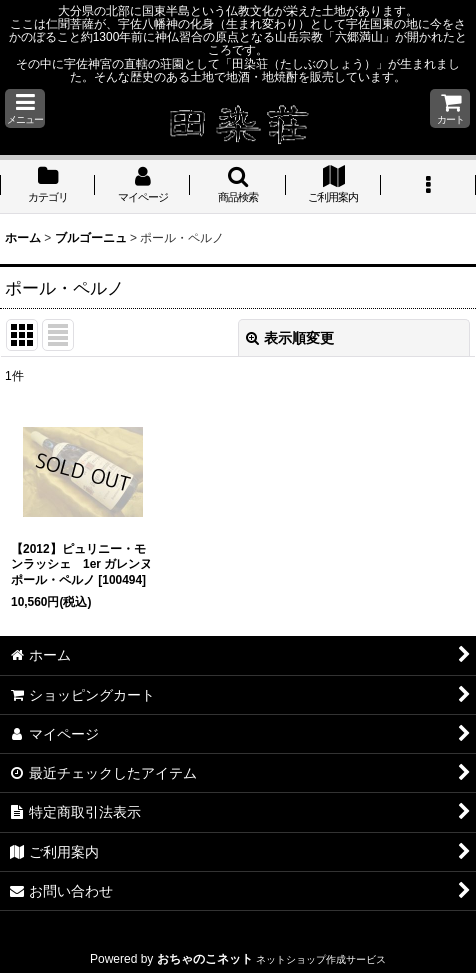  What do you see at coordinates (205, 959) in the screenshot?
I see `おちゃのこネット` at bounding box center [205, 959].